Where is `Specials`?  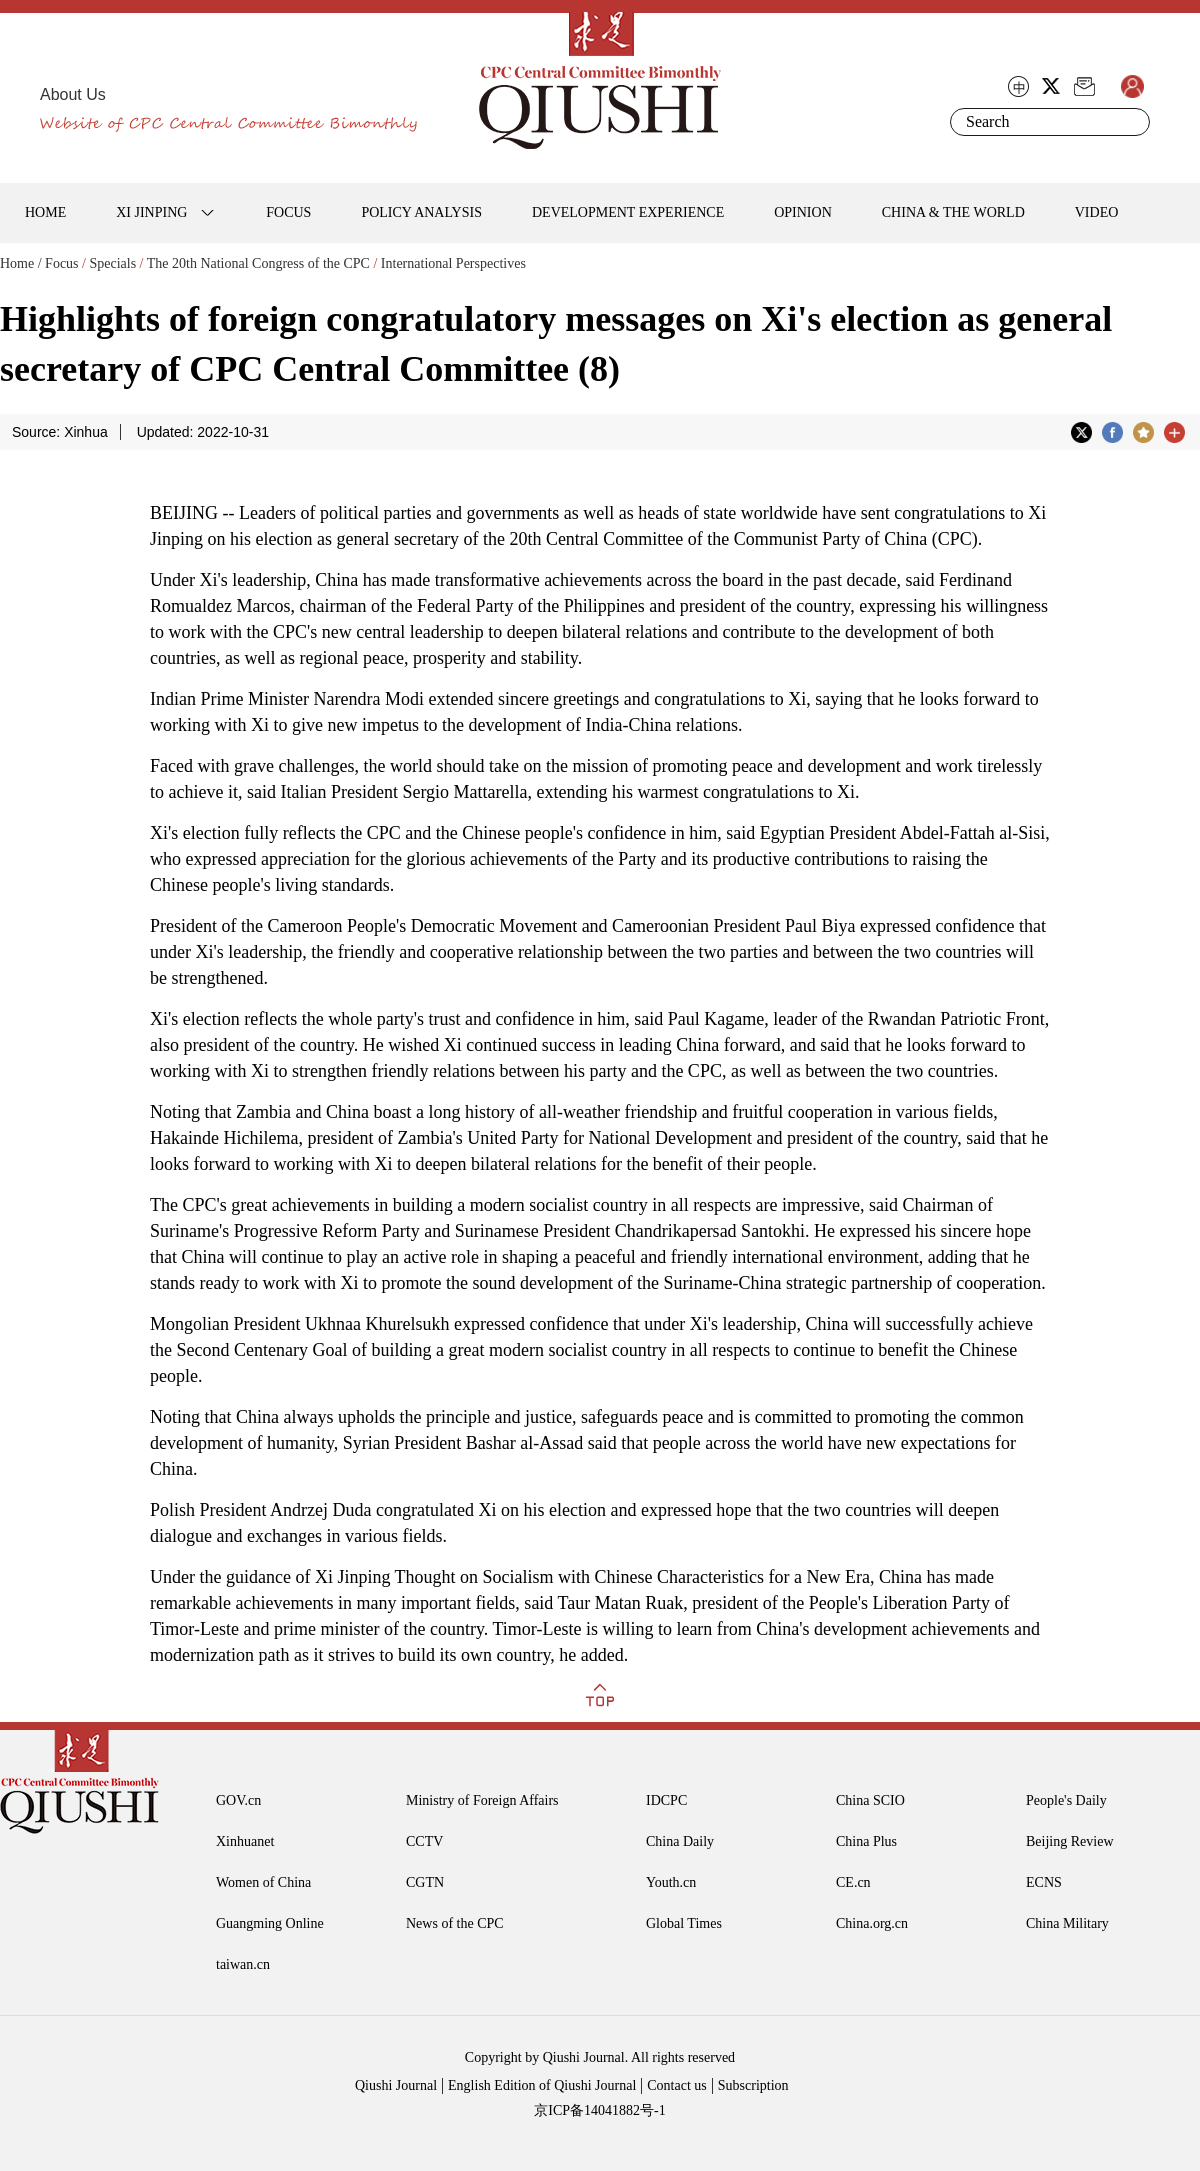
Specials is located at coordinates (112, 263).